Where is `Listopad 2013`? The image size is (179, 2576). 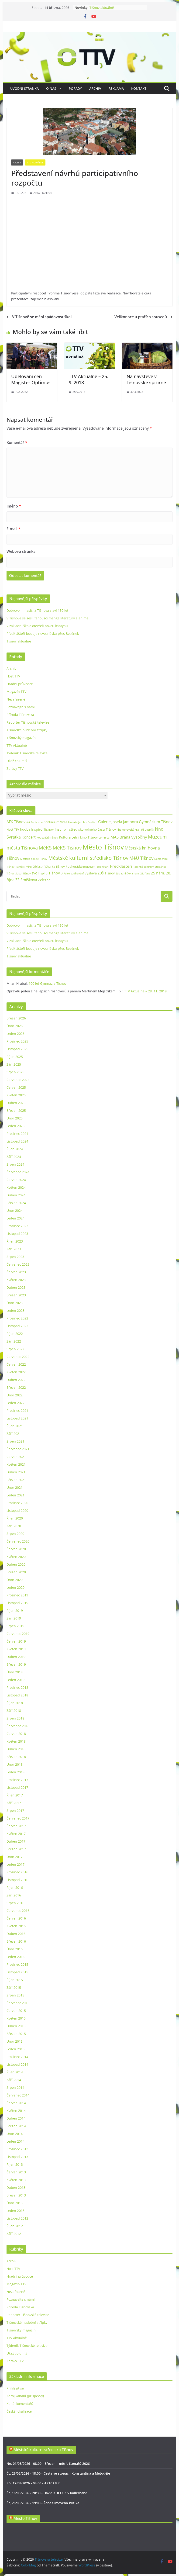 Listopad 2013 is located at coordinates (17, 2157).